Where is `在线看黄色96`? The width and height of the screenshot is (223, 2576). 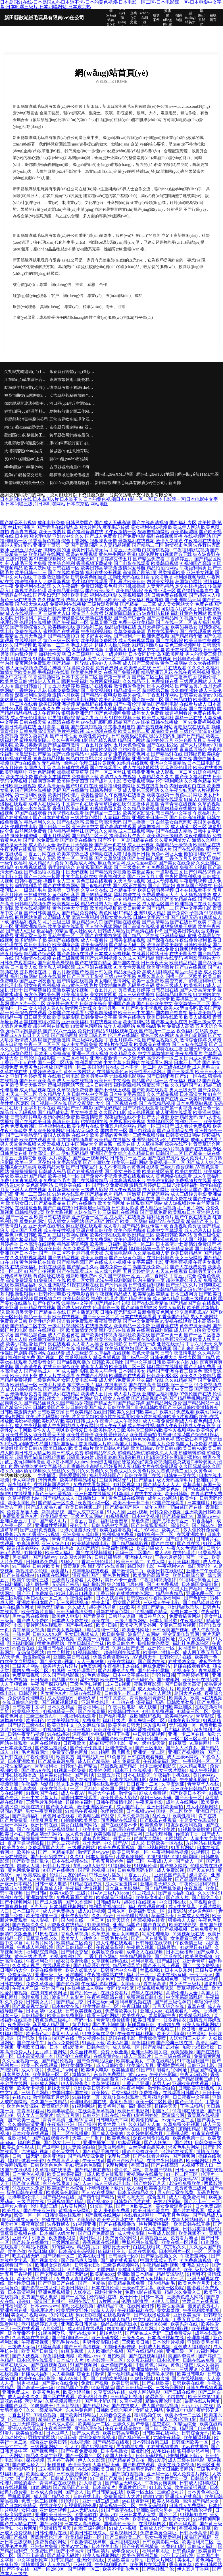
在线看黄色96 is located at coordinates (107, 2056).